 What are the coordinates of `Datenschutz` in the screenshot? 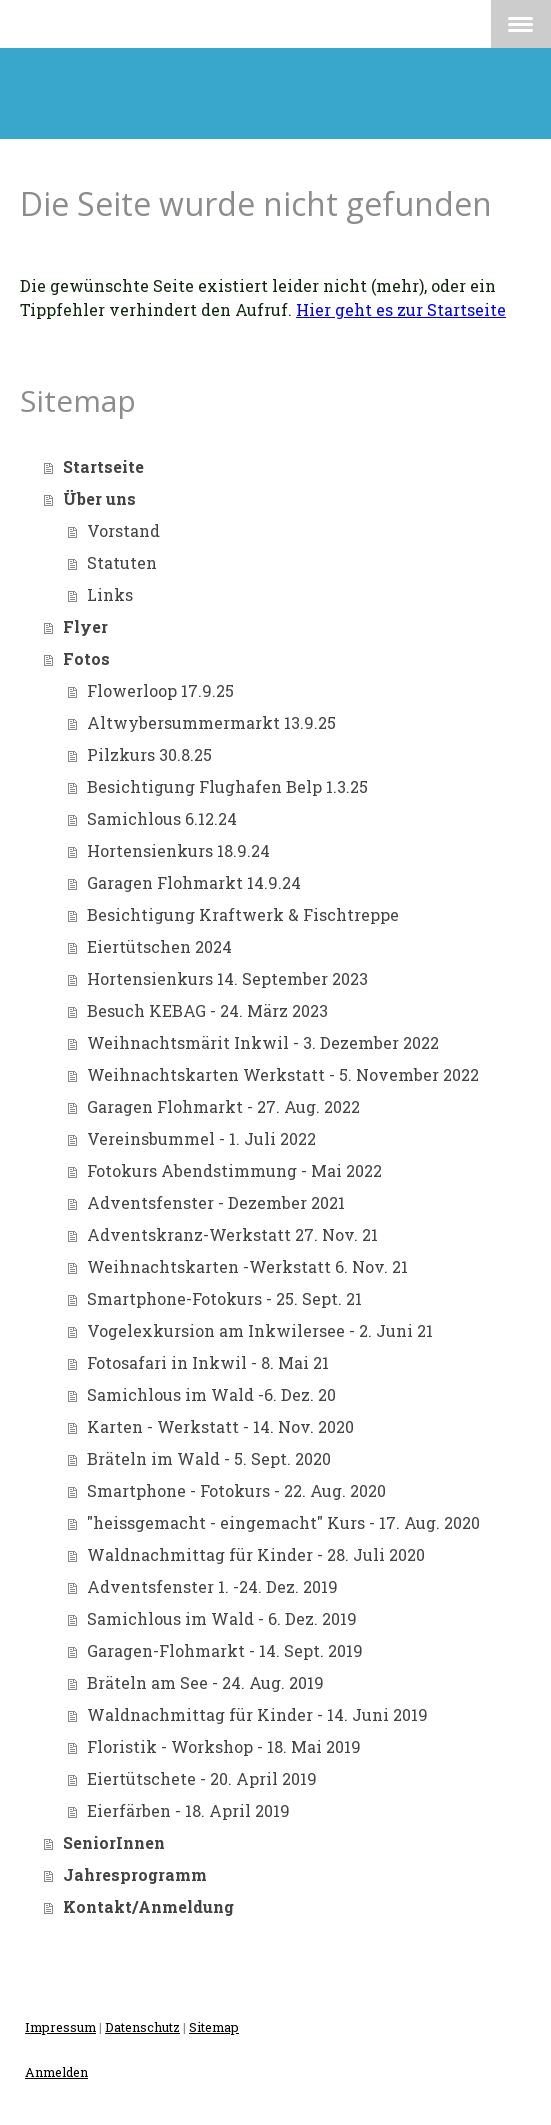 It's located at (142, 2027).